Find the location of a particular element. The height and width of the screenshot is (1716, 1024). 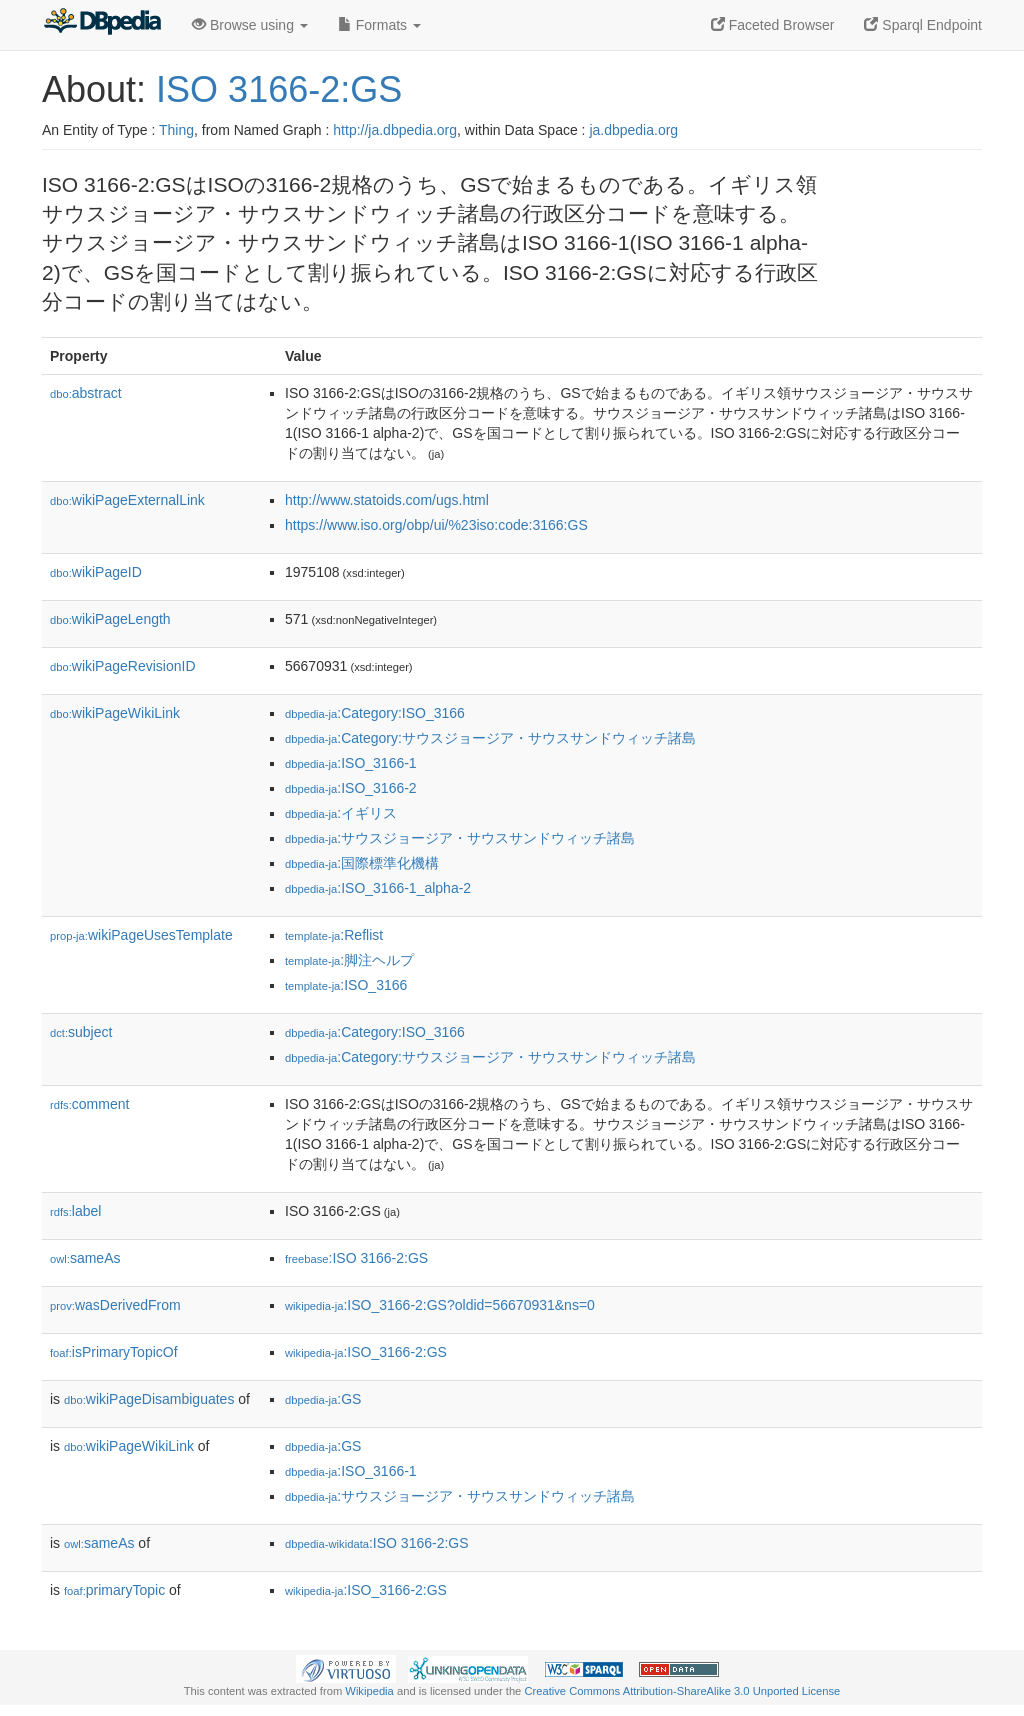

Faceted Browser is located at coordinates (773, 25).